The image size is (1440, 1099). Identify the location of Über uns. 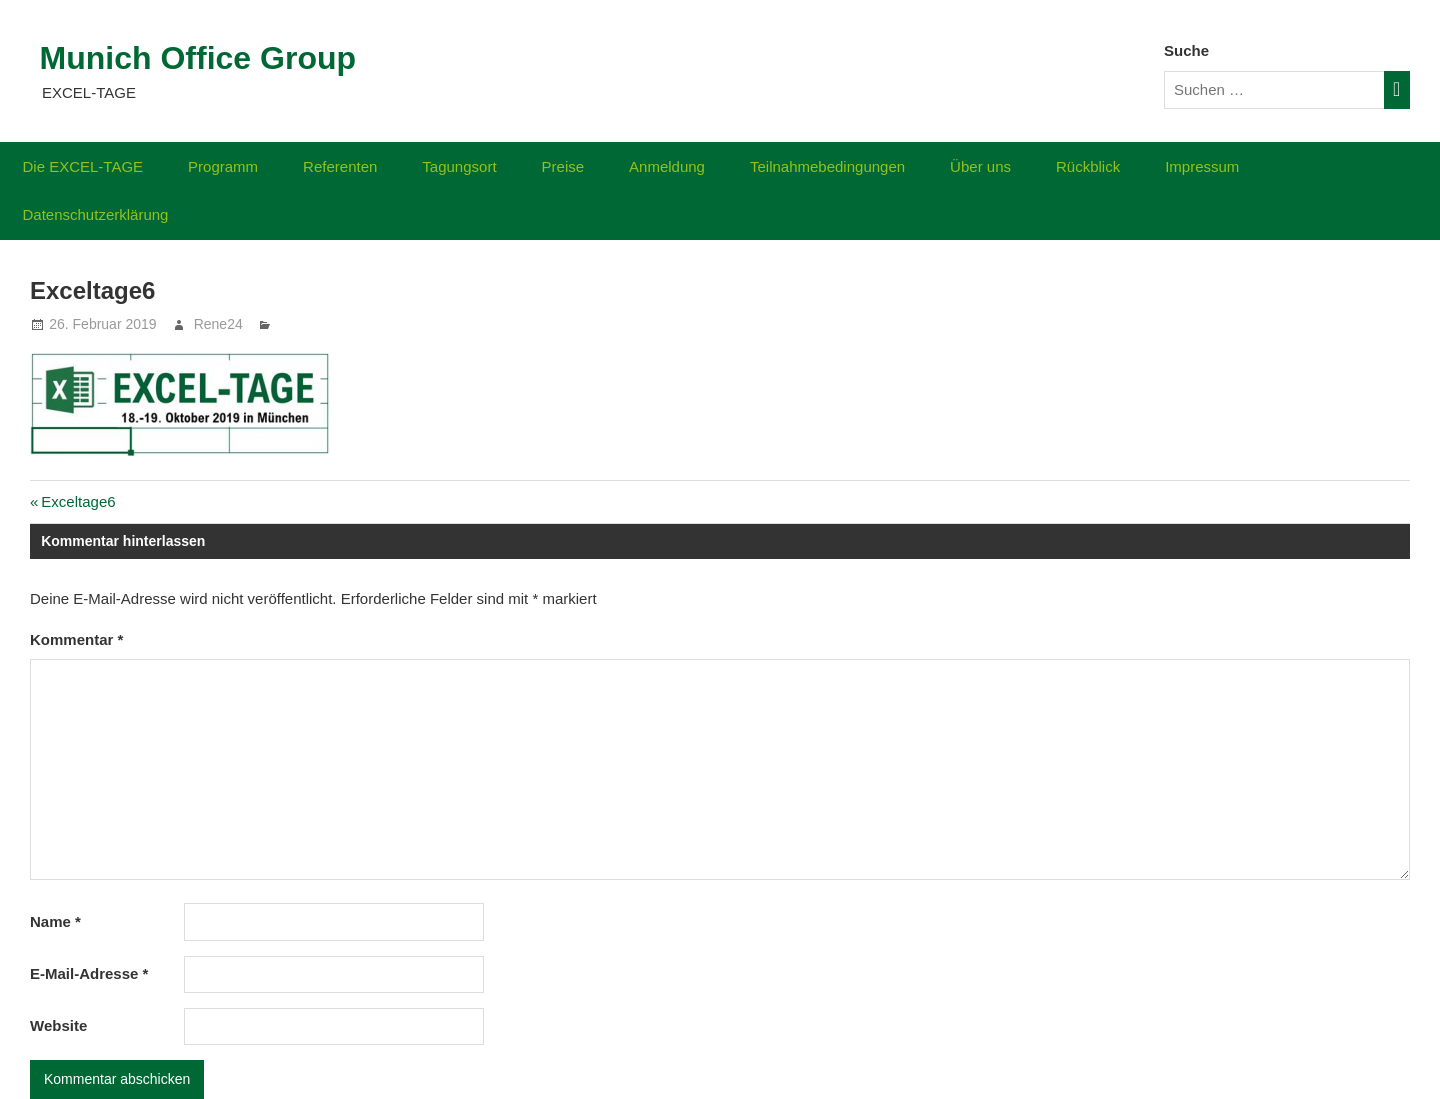
(980, 166).